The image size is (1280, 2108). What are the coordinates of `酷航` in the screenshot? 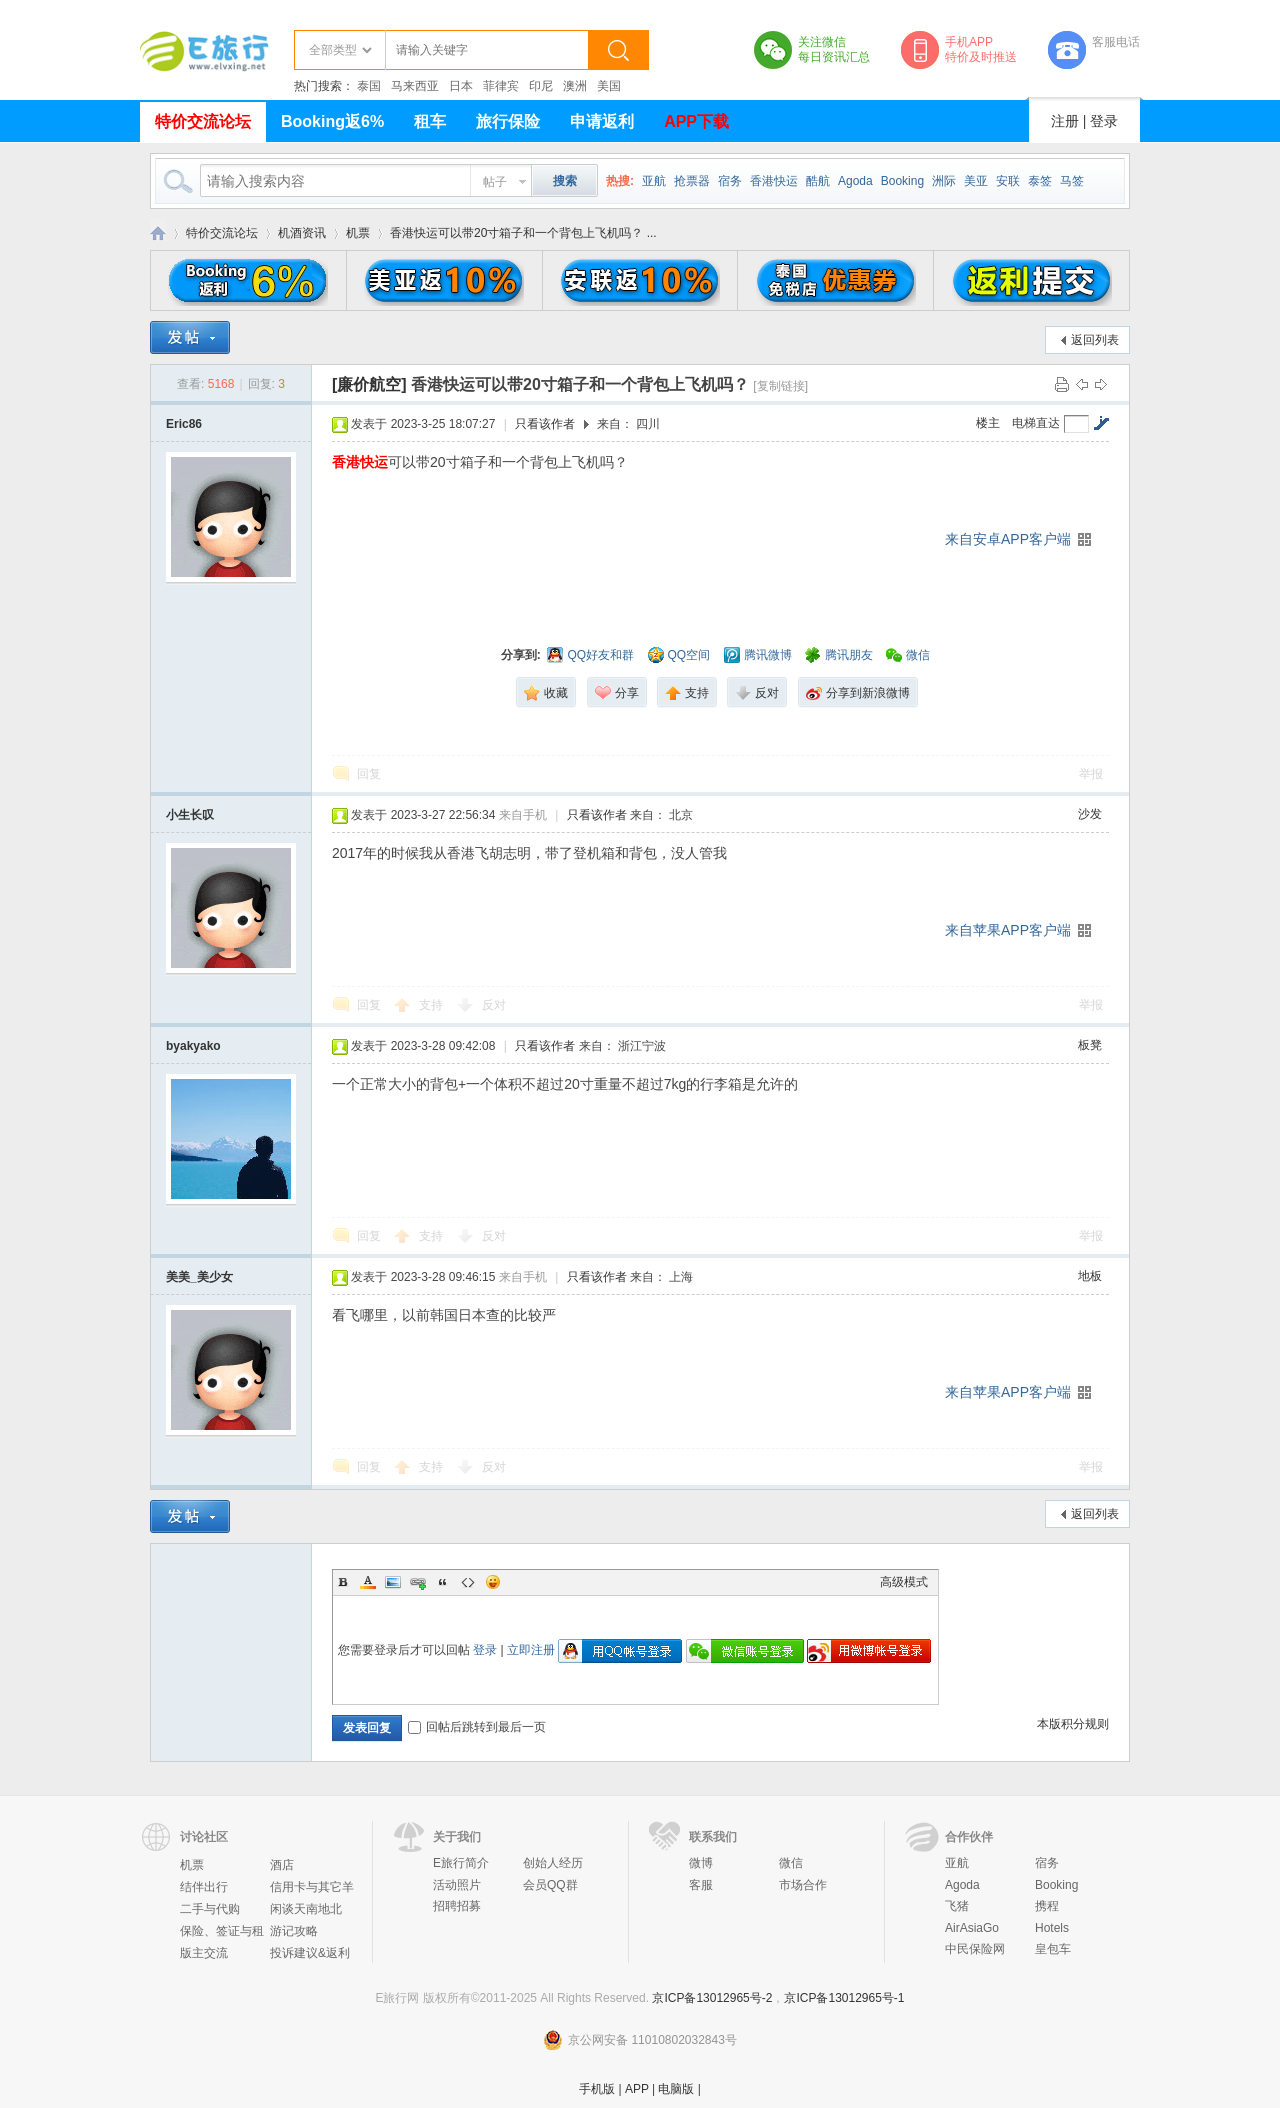 It's located at (818, 181).